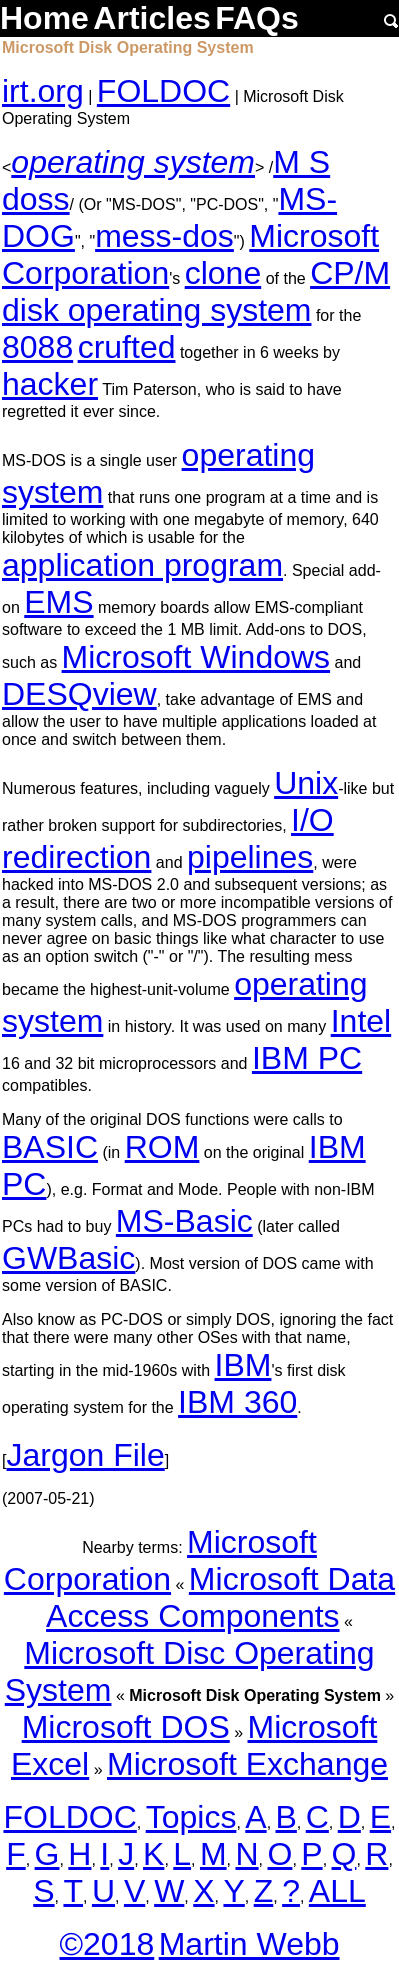  What do you see at coordinates (58, 602) in the screenshot?
I see `EMS` at bounding box center [58, 602].